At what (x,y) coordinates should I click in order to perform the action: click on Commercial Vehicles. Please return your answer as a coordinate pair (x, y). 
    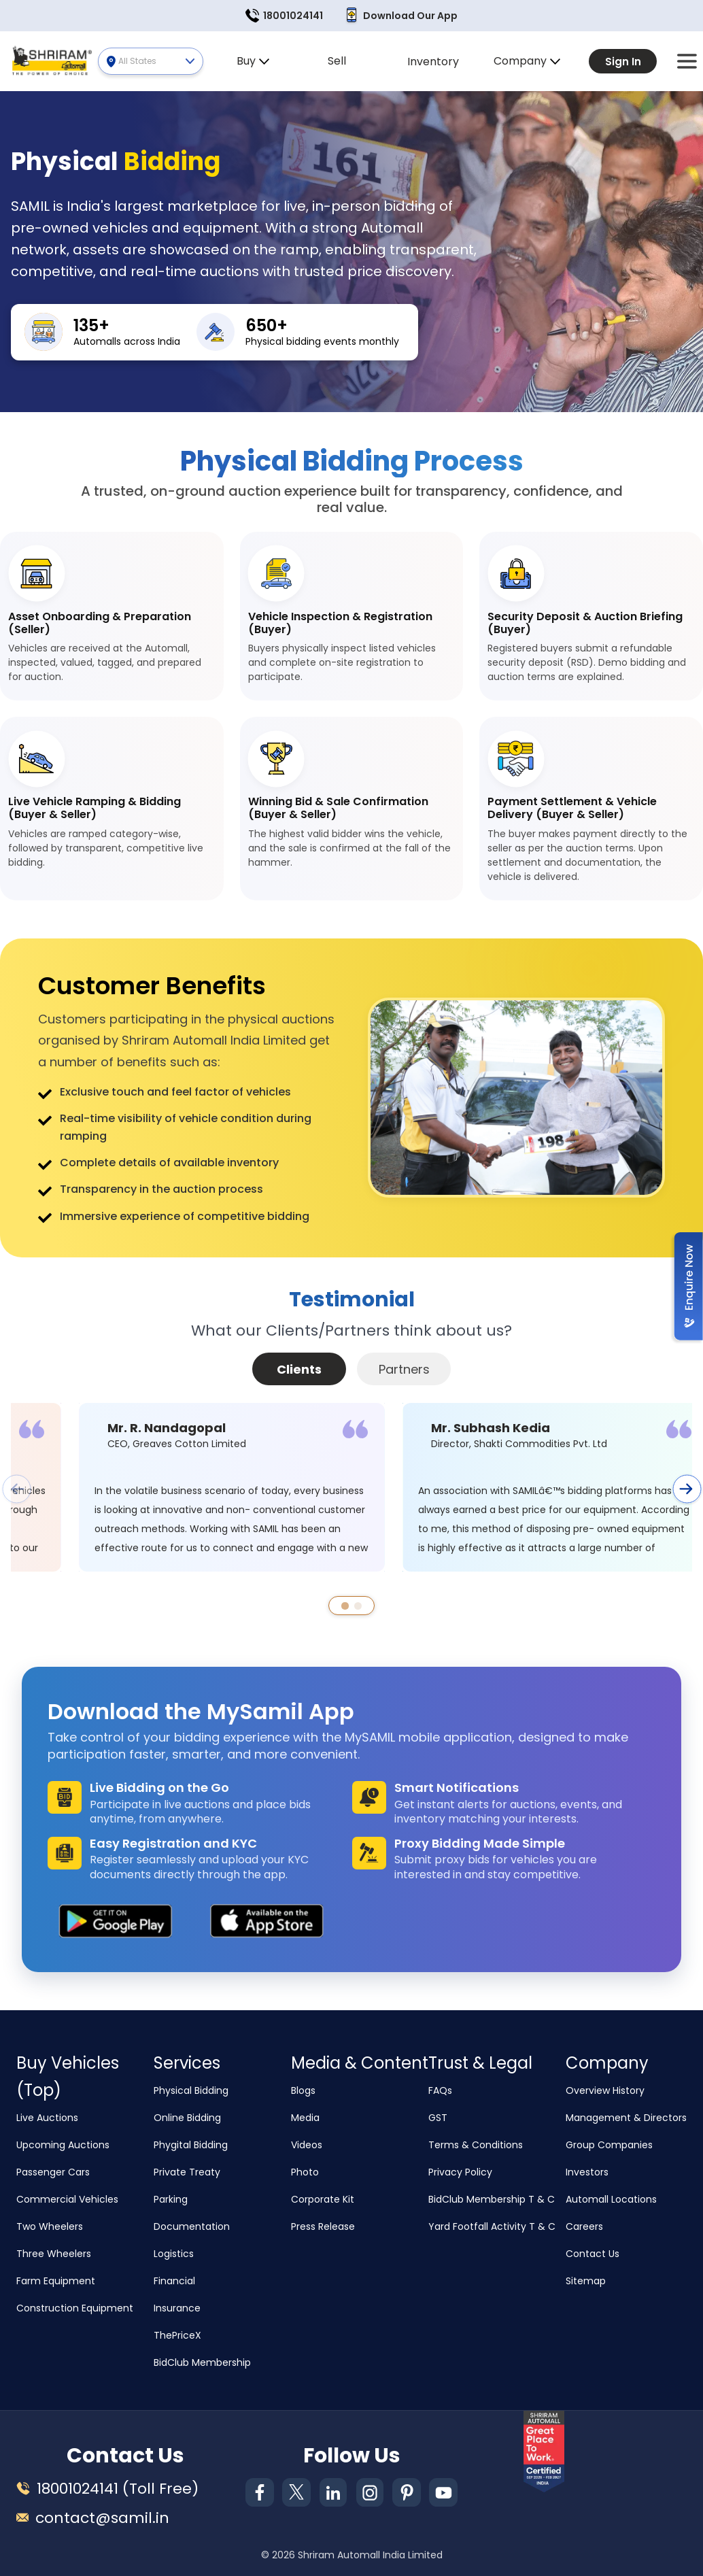
    Looking at the image, I should click on (67, 2199).